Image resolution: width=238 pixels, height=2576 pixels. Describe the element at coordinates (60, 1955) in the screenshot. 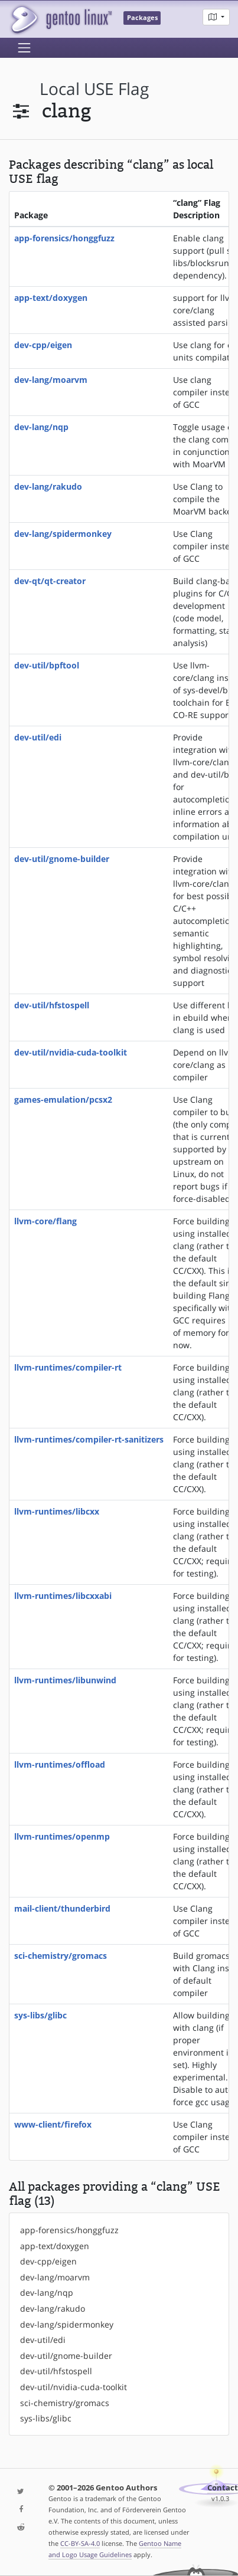

I see `sci-chemistry/gromacs` at that location.